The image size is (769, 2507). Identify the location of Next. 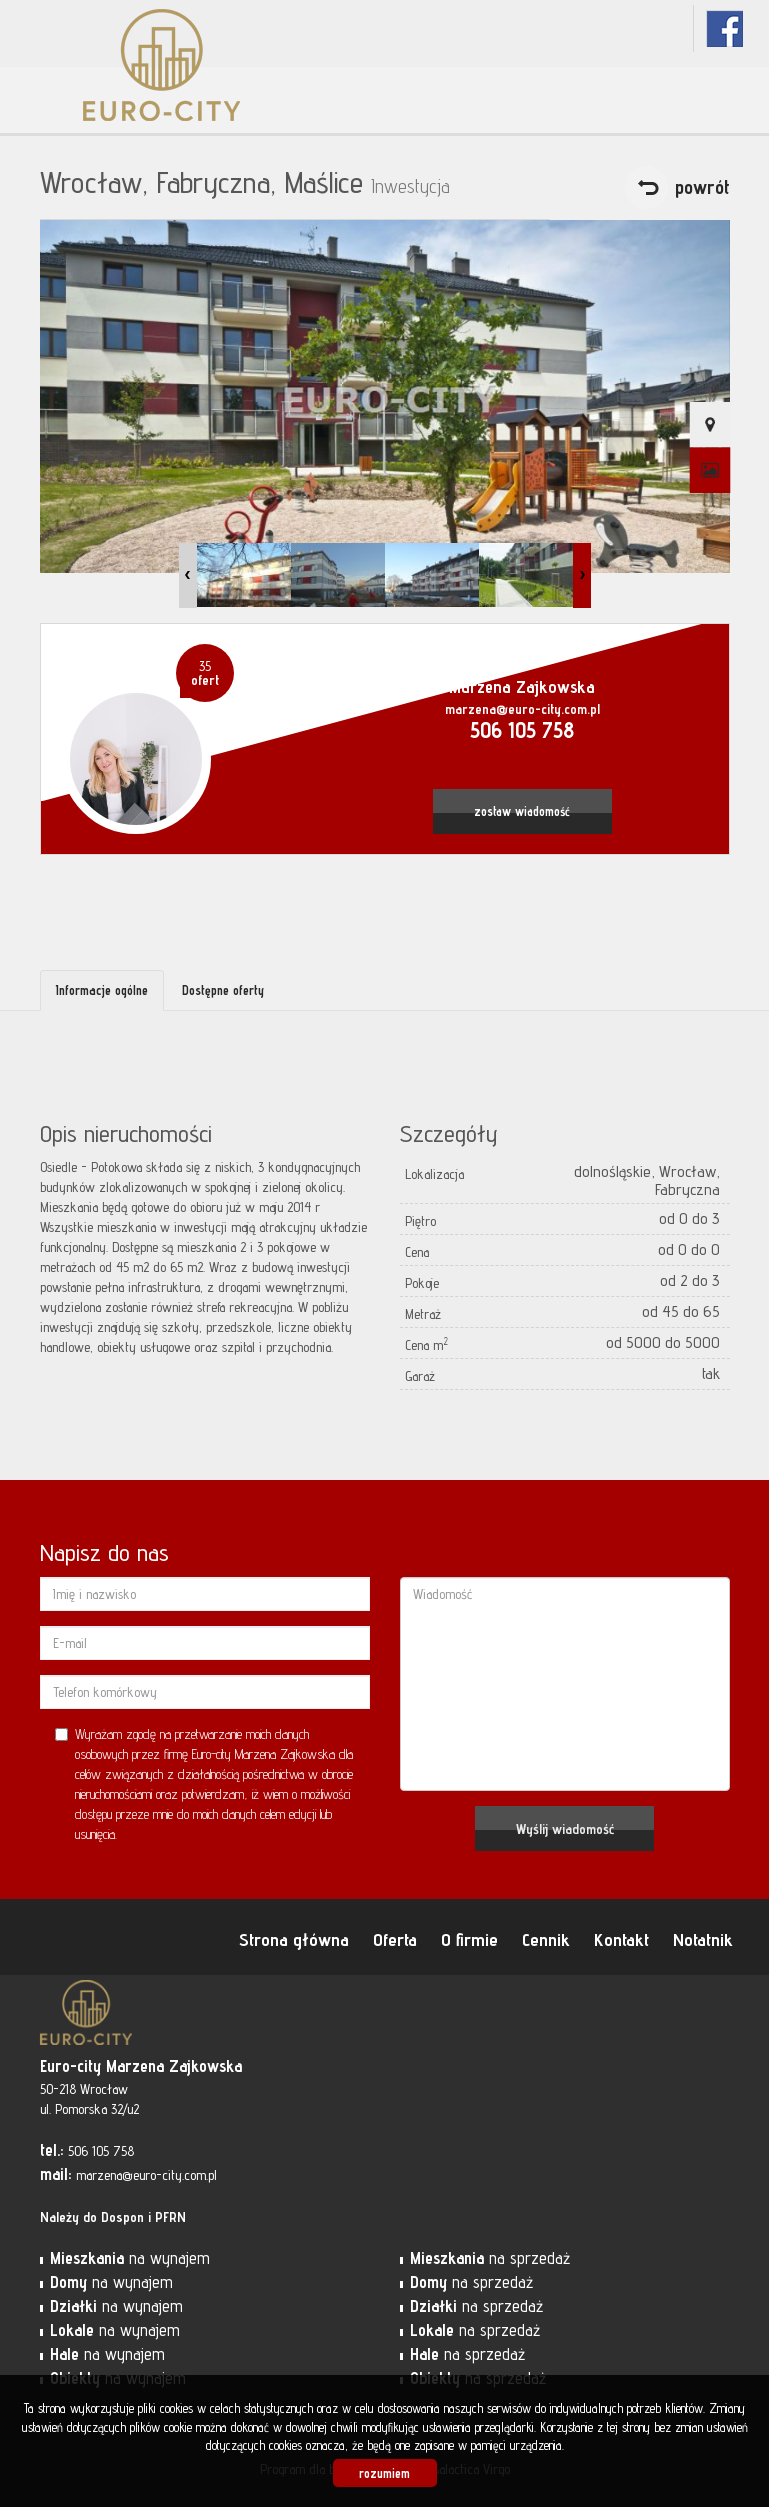
(582, 575).